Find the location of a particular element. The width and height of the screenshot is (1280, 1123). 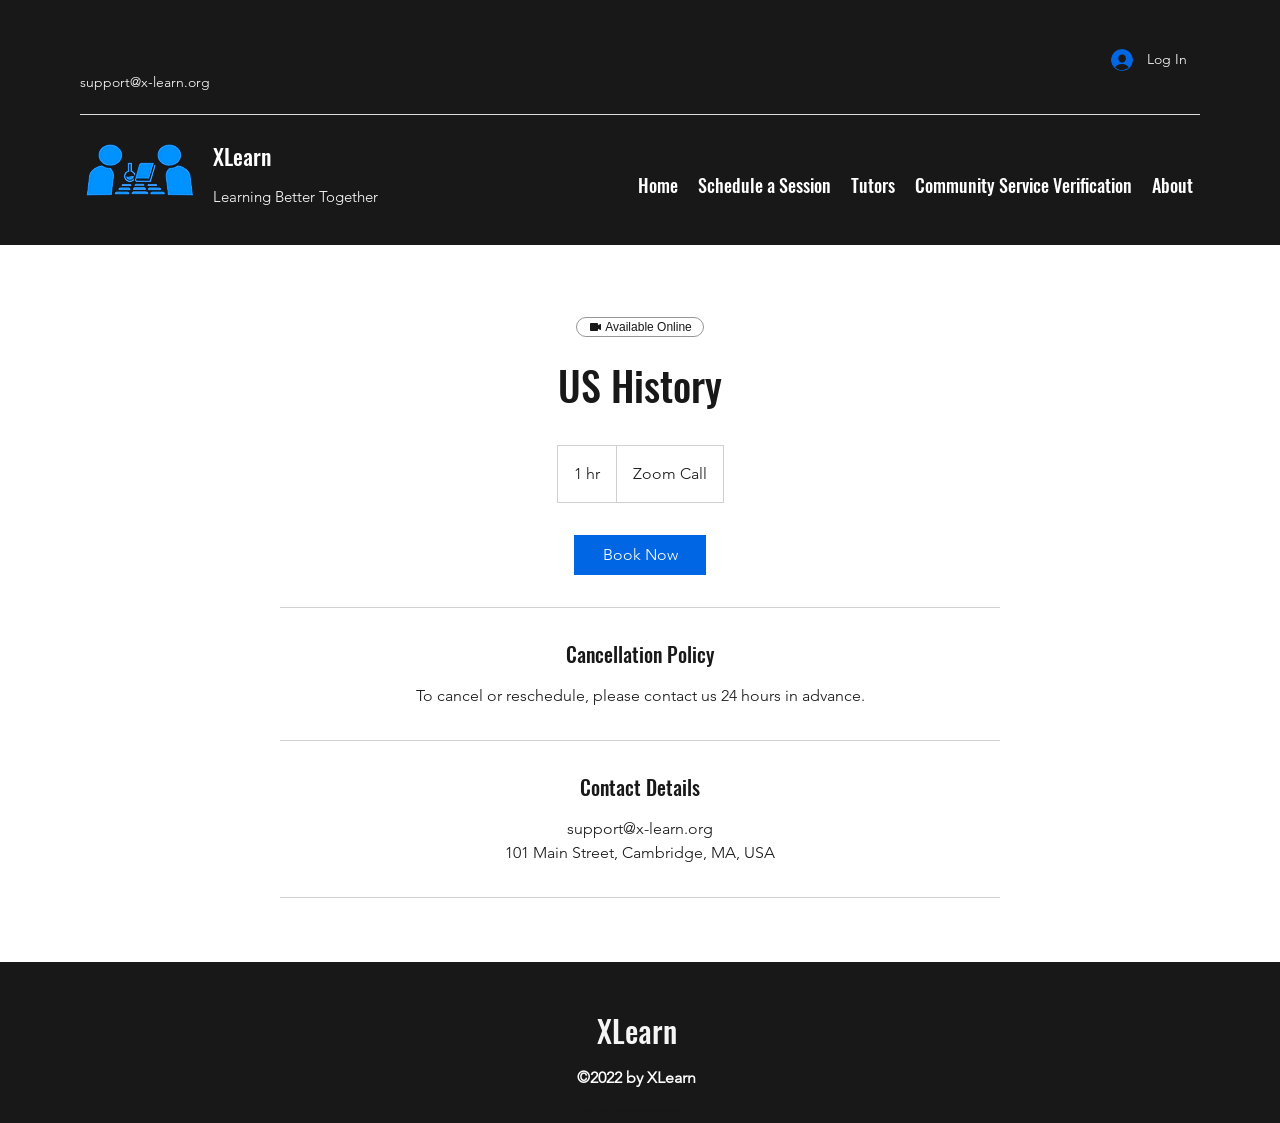

support@x-learn.org is located at coordinates (145, 82).